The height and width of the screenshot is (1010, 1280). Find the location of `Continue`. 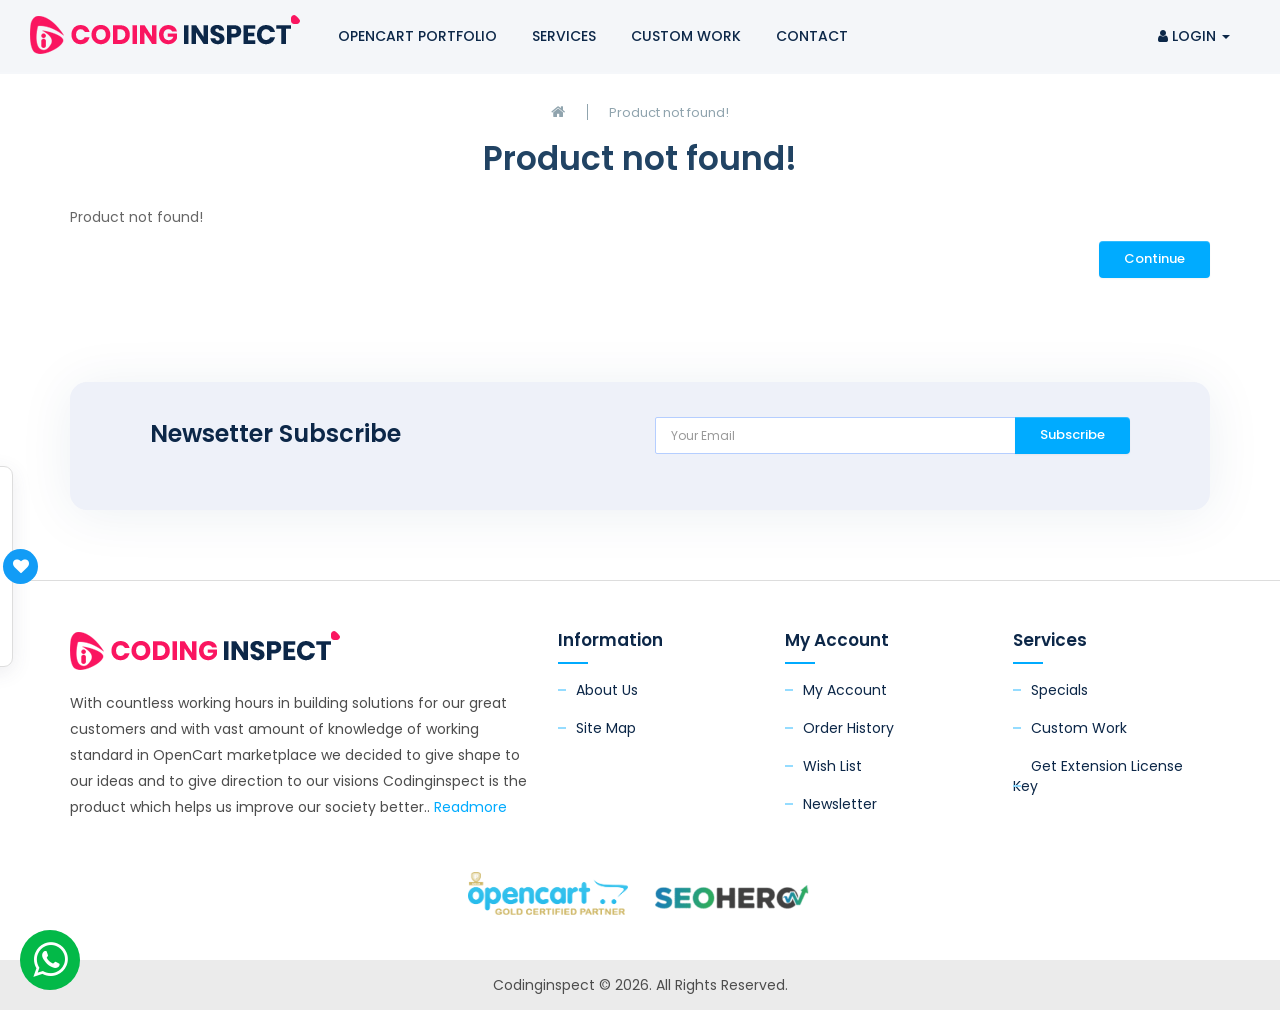

Continue is located at coordinates (1154, 258).